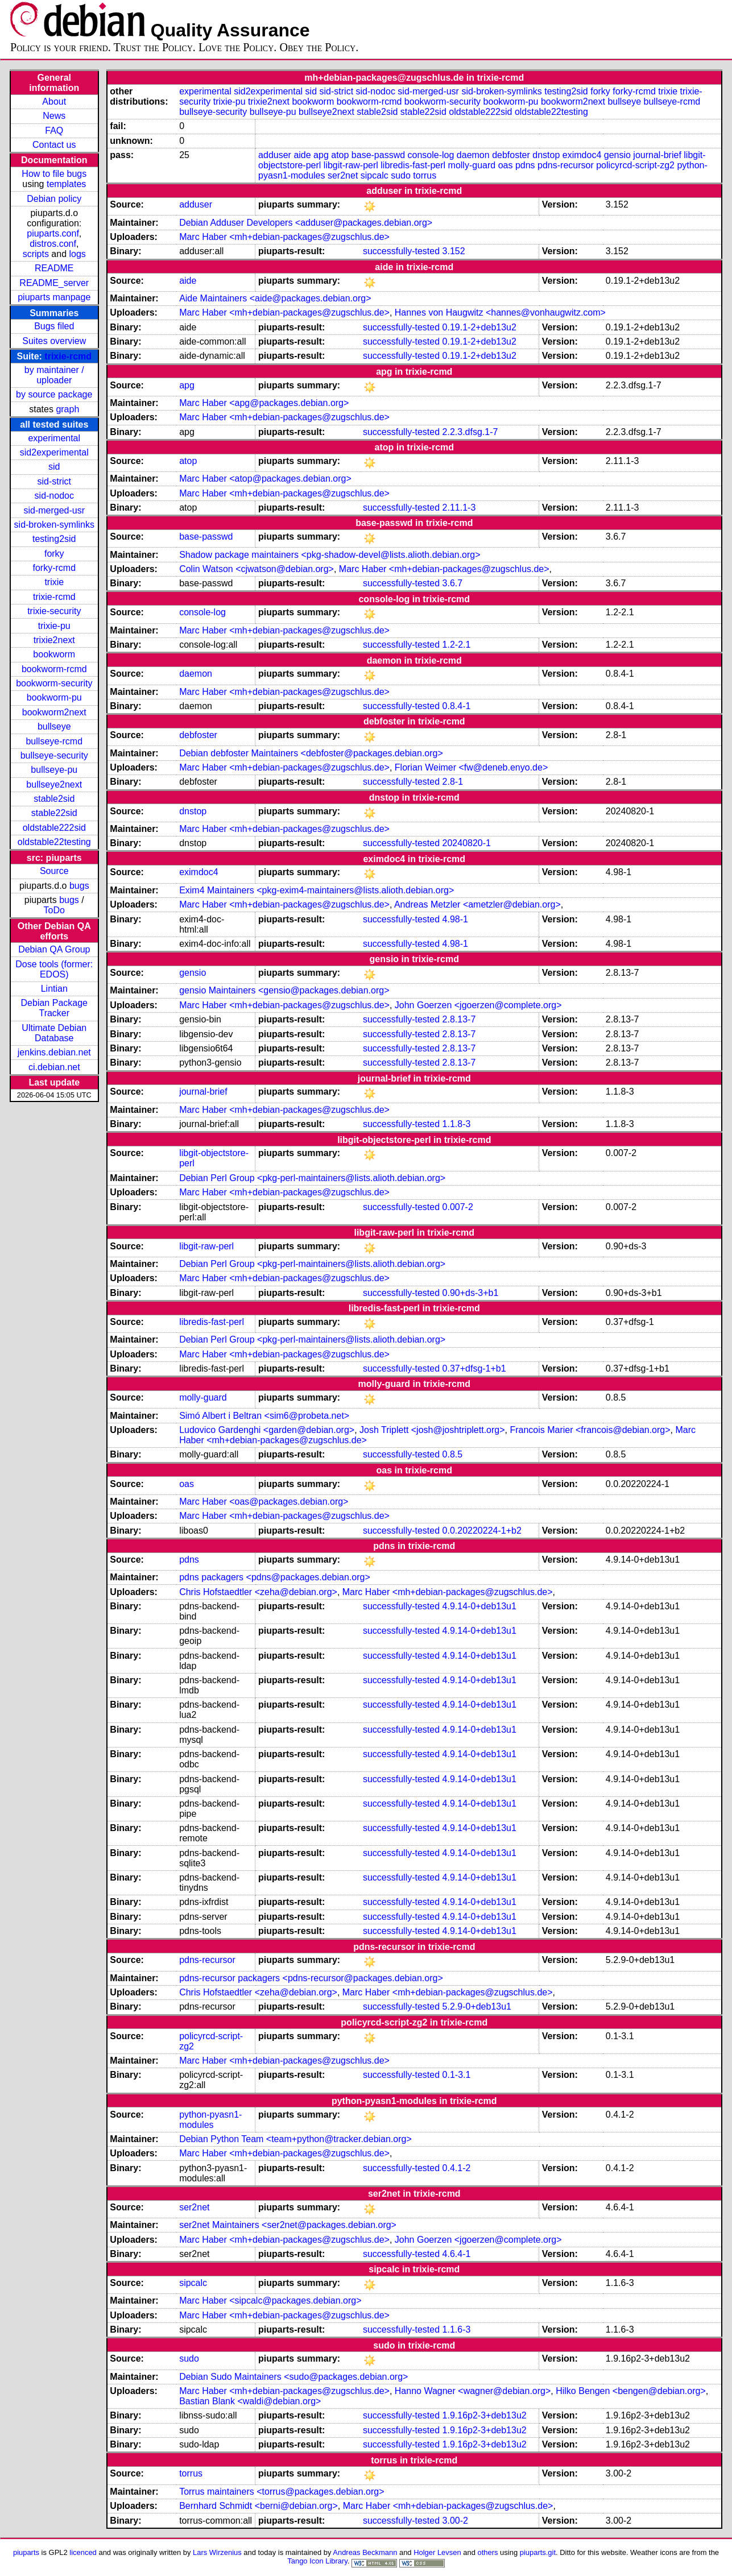  What do you see at coordinates (54, 640) in the screenshot?
I see `trixie2next` at bounding box center [54, 640].